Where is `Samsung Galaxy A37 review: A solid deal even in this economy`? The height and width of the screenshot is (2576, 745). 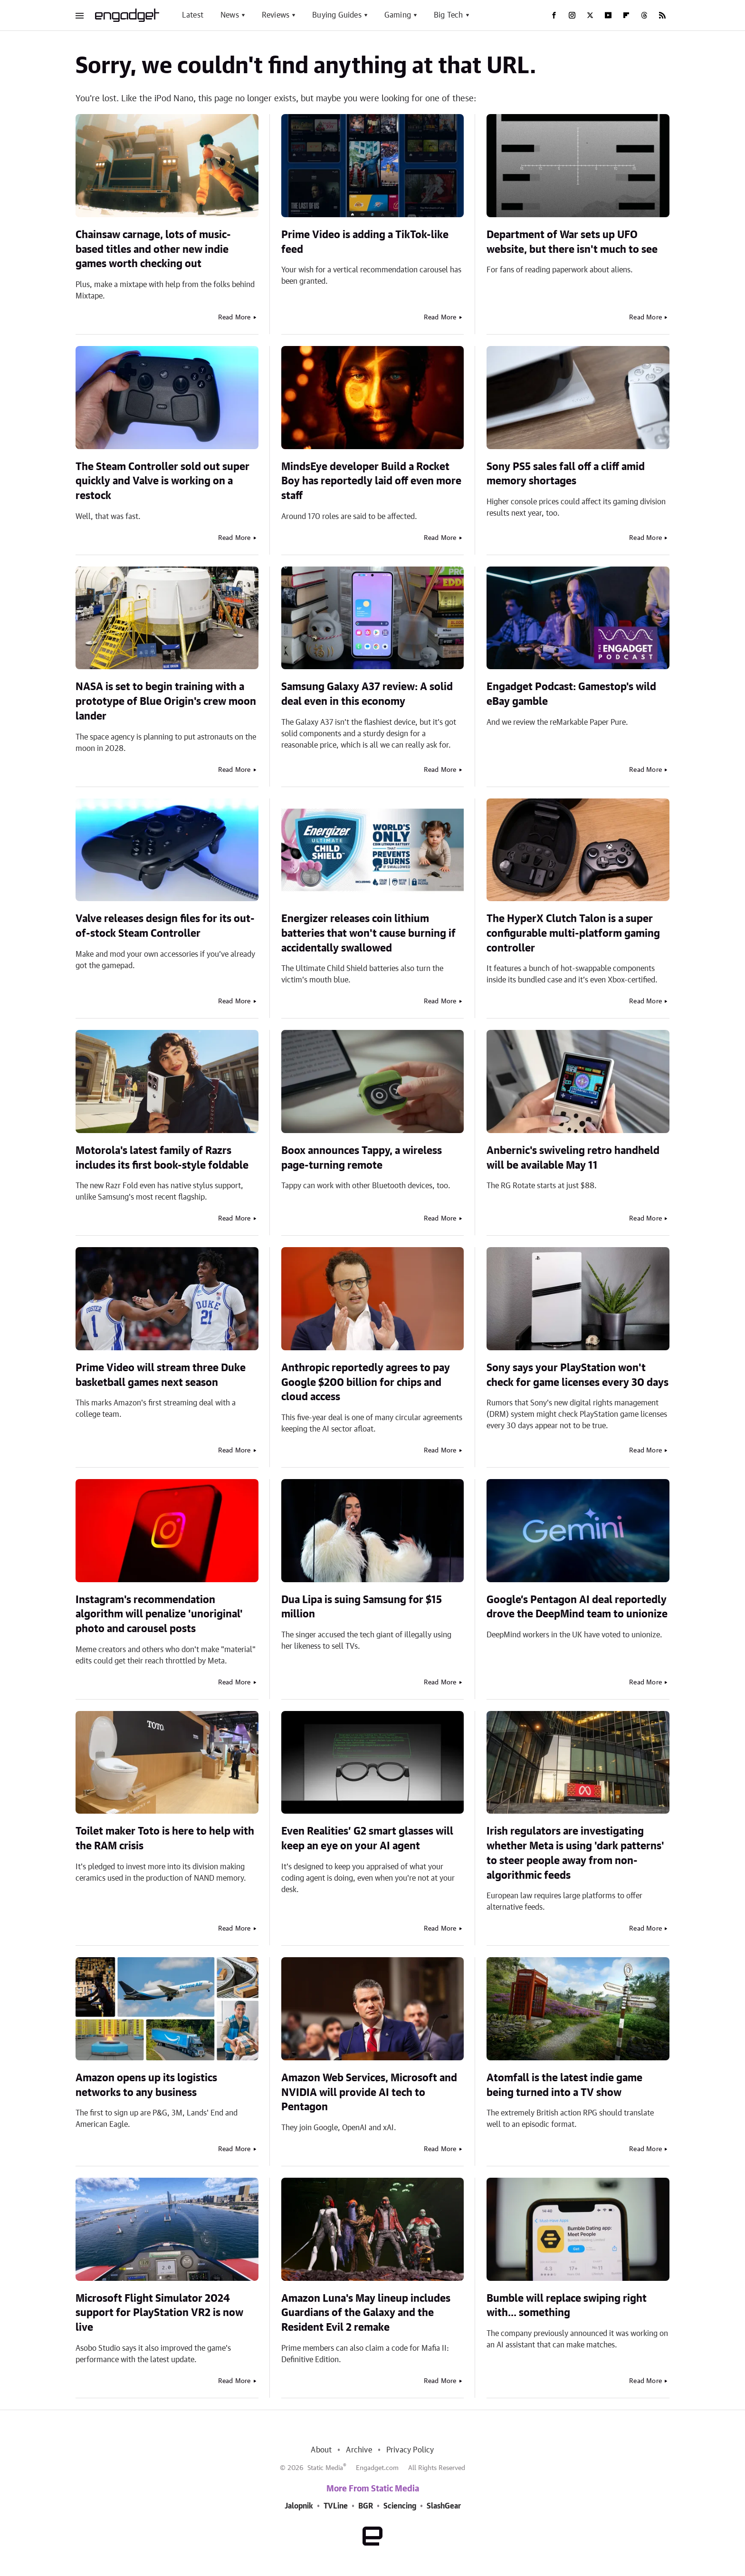
Samsung Galaxy A37 review: A solid deal even in this economy is located at coordinates (367, 694).